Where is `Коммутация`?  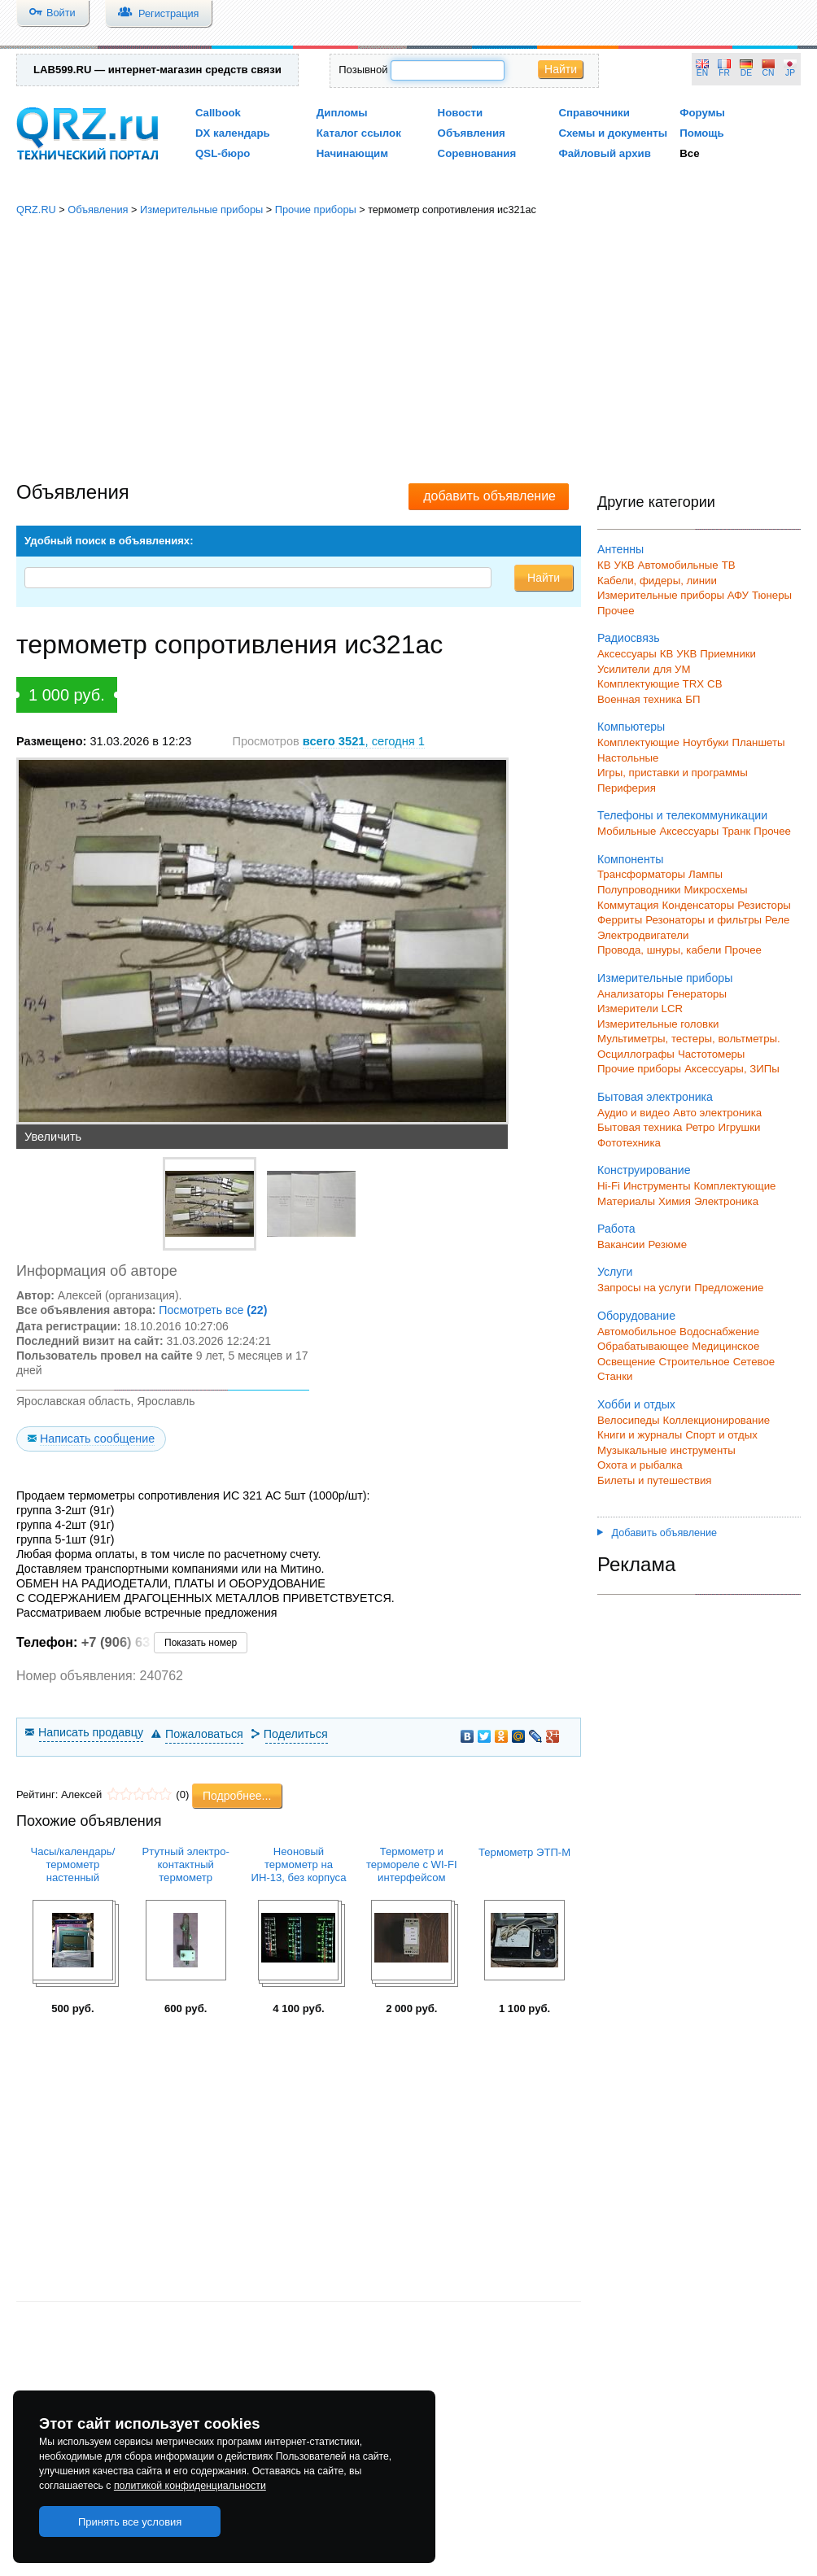 Коммутация is located at coordinates (628, 905).